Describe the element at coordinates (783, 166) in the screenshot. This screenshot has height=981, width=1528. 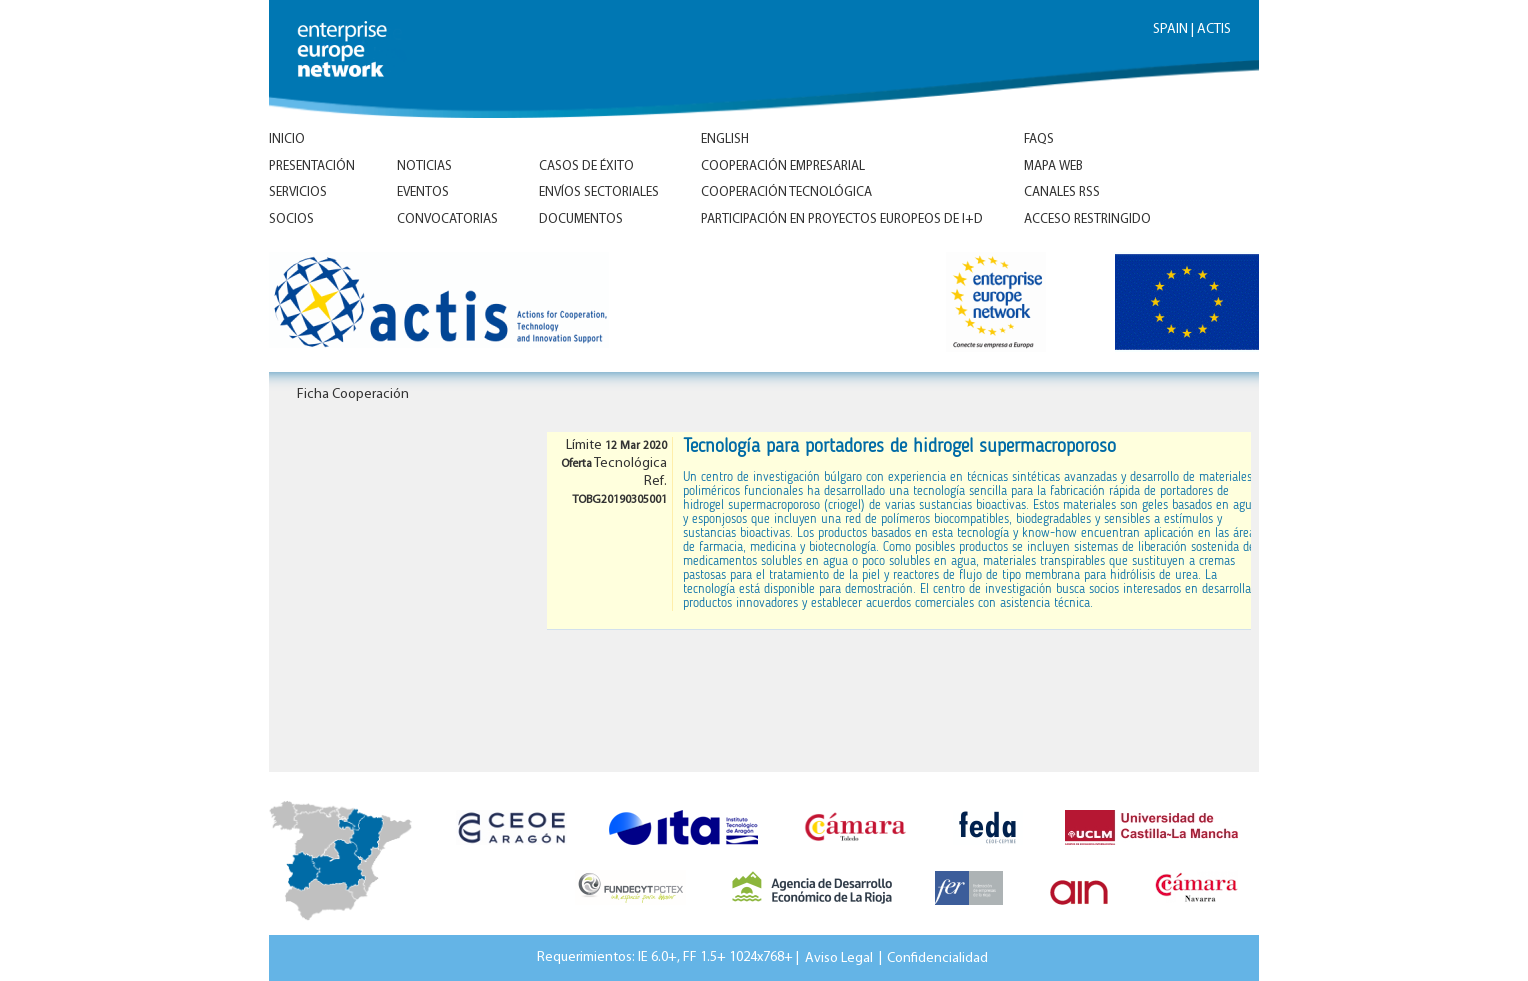
I see `Cooperación empresarial` at that location.